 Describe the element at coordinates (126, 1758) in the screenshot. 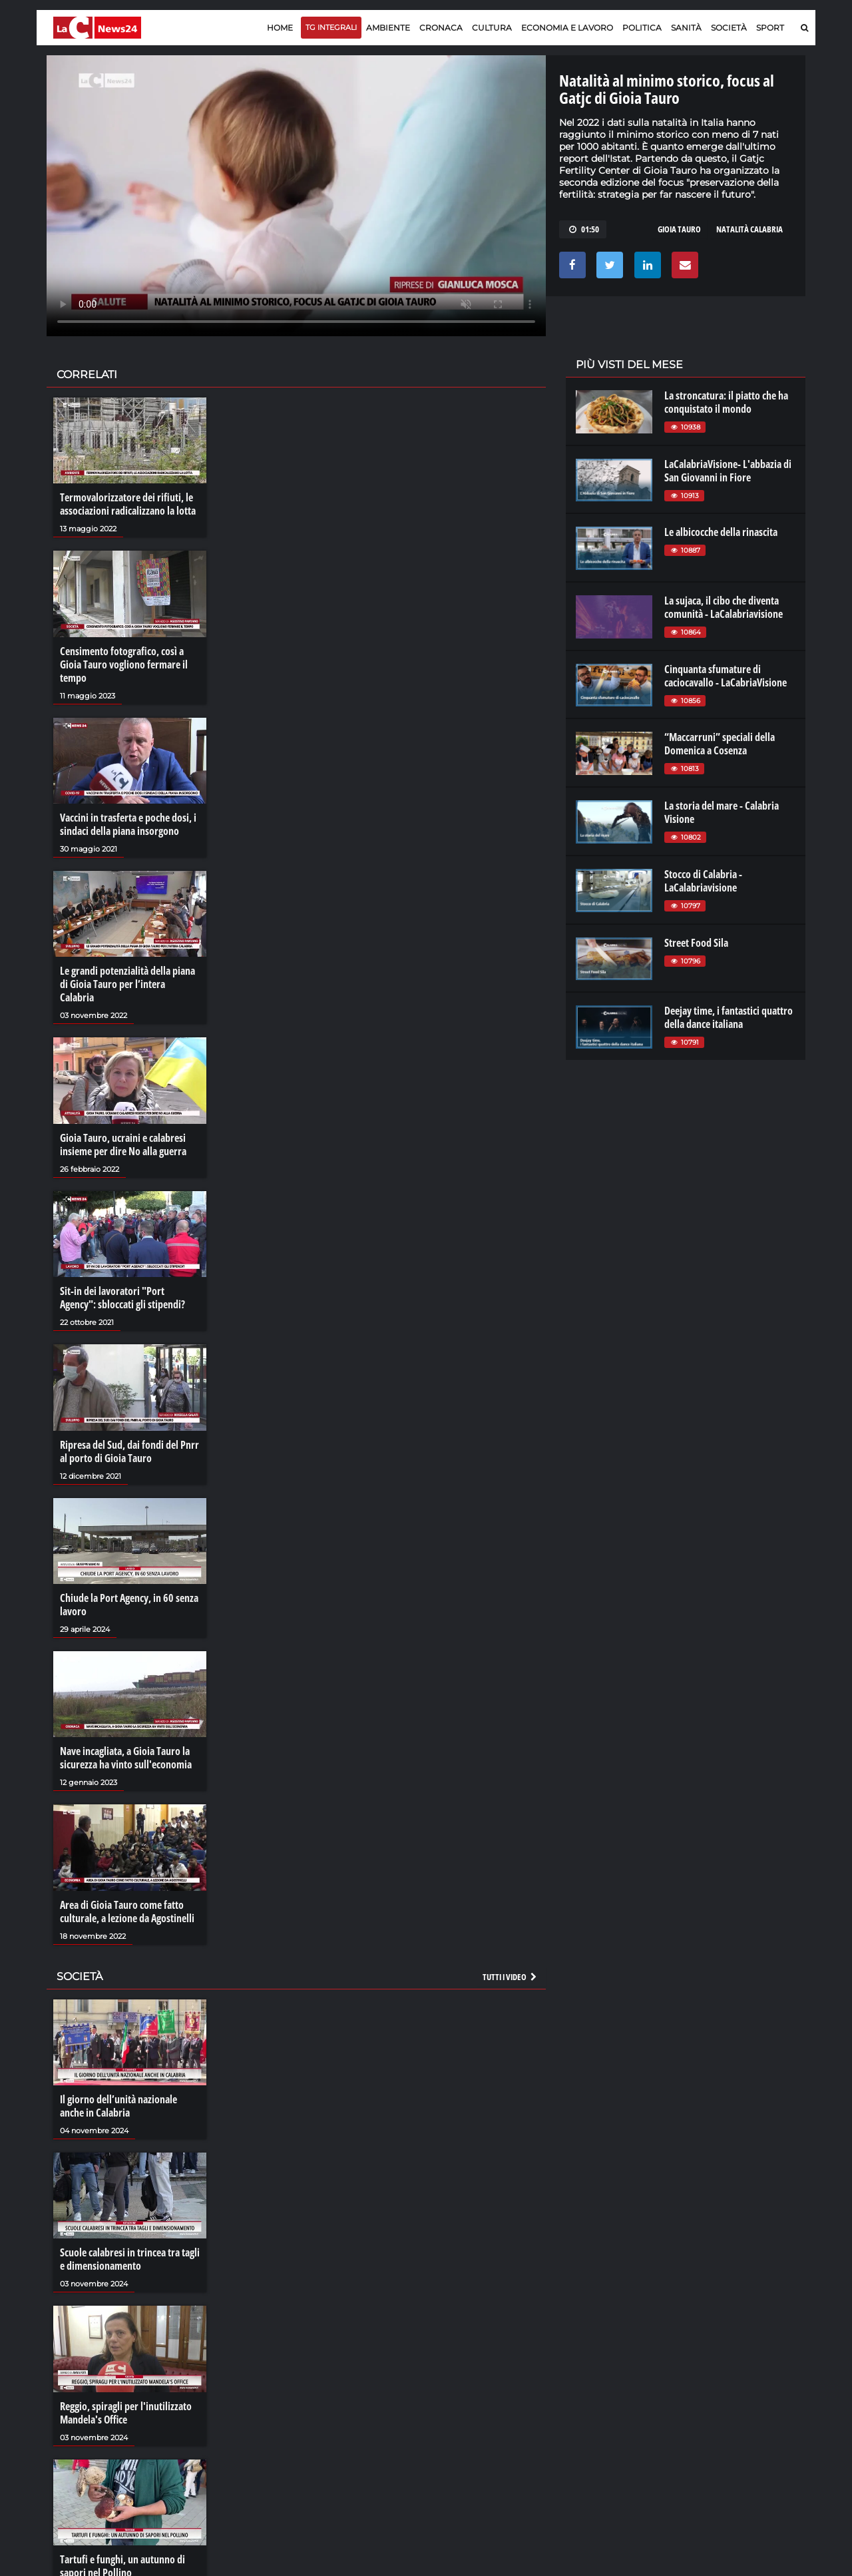

I see `Nave incagliata, a Gioia Tauro la sicurezza ha vinto sull'economia` at that location.